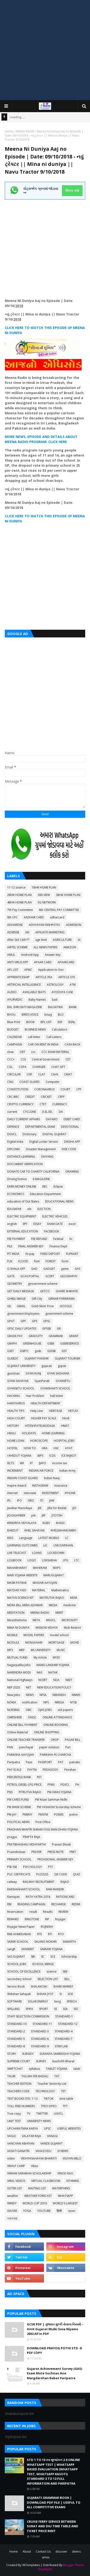  I want to click on BPL LIST, so click(46, 1022).